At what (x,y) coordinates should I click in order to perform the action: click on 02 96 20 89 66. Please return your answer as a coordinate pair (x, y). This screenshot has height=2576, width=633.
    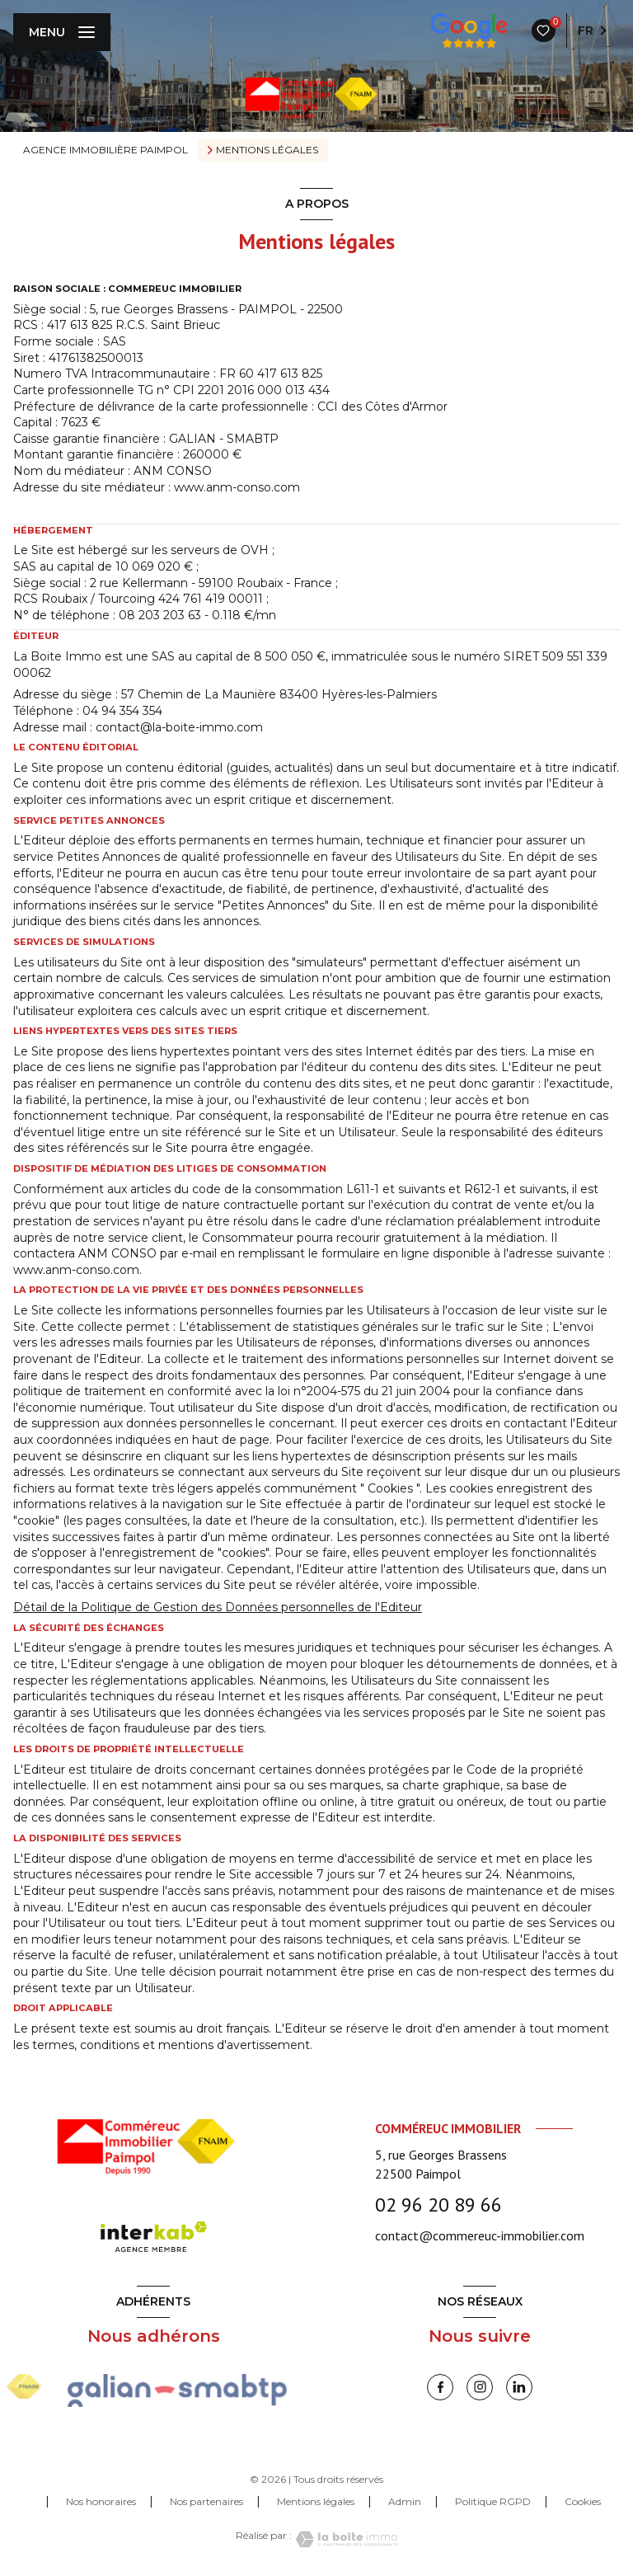
    Looking at the image, I should click on (438, 2204).